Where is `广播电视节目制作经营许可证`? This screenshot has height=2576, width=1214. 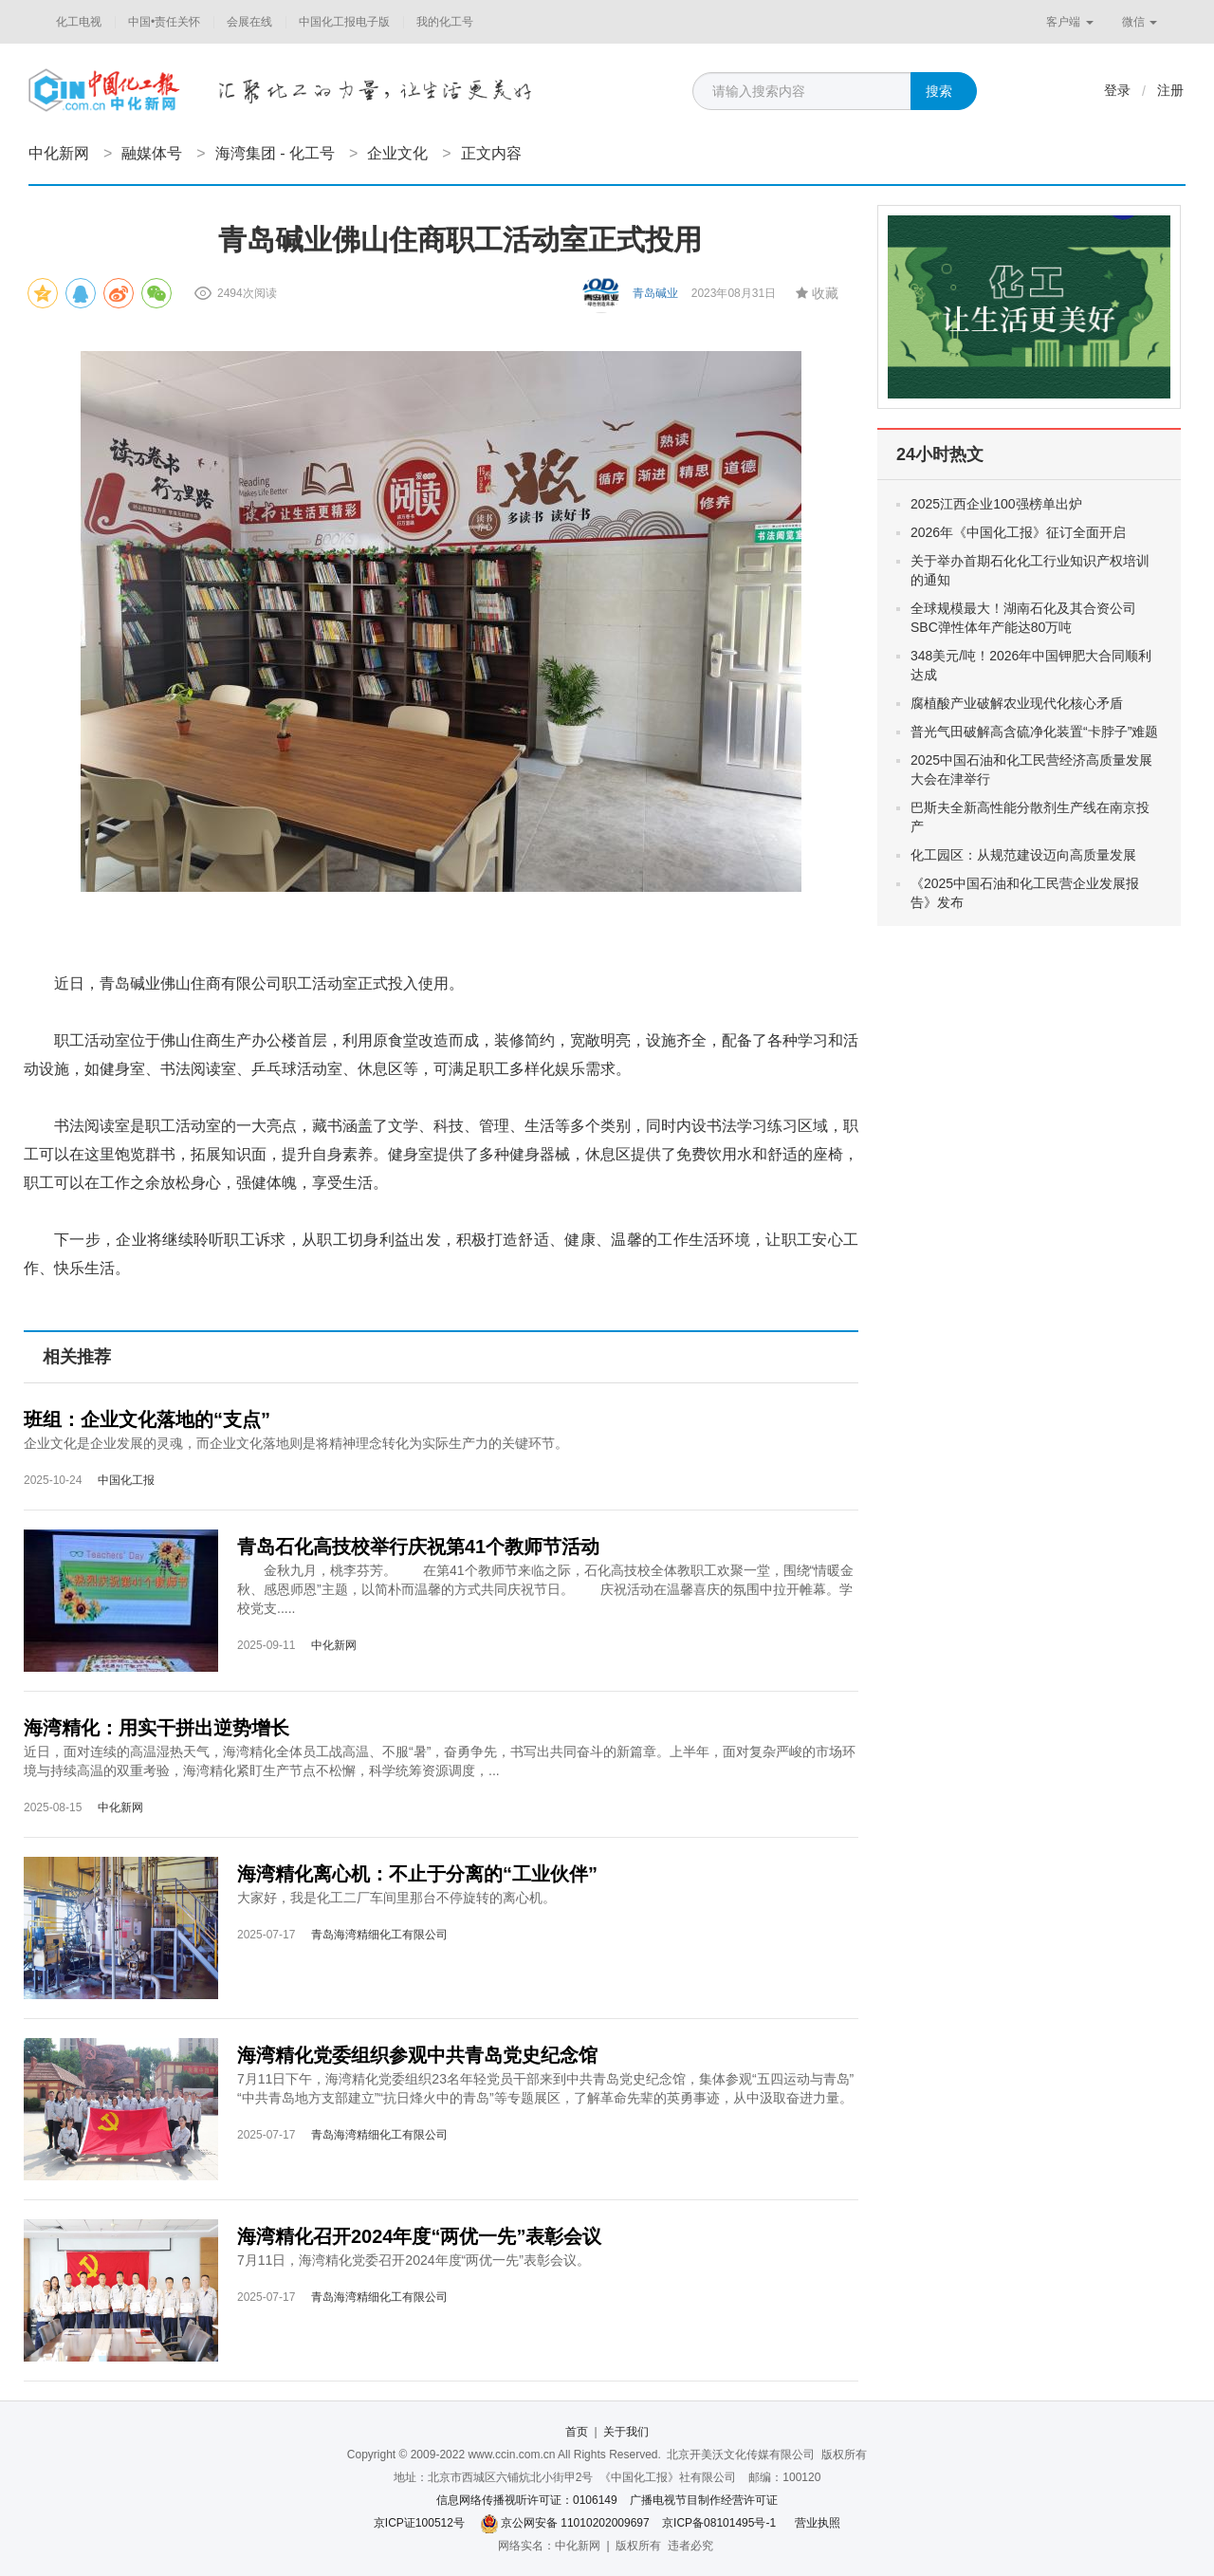
广播电视节目制作经营许可证 is located at coordinates (704, 2500).